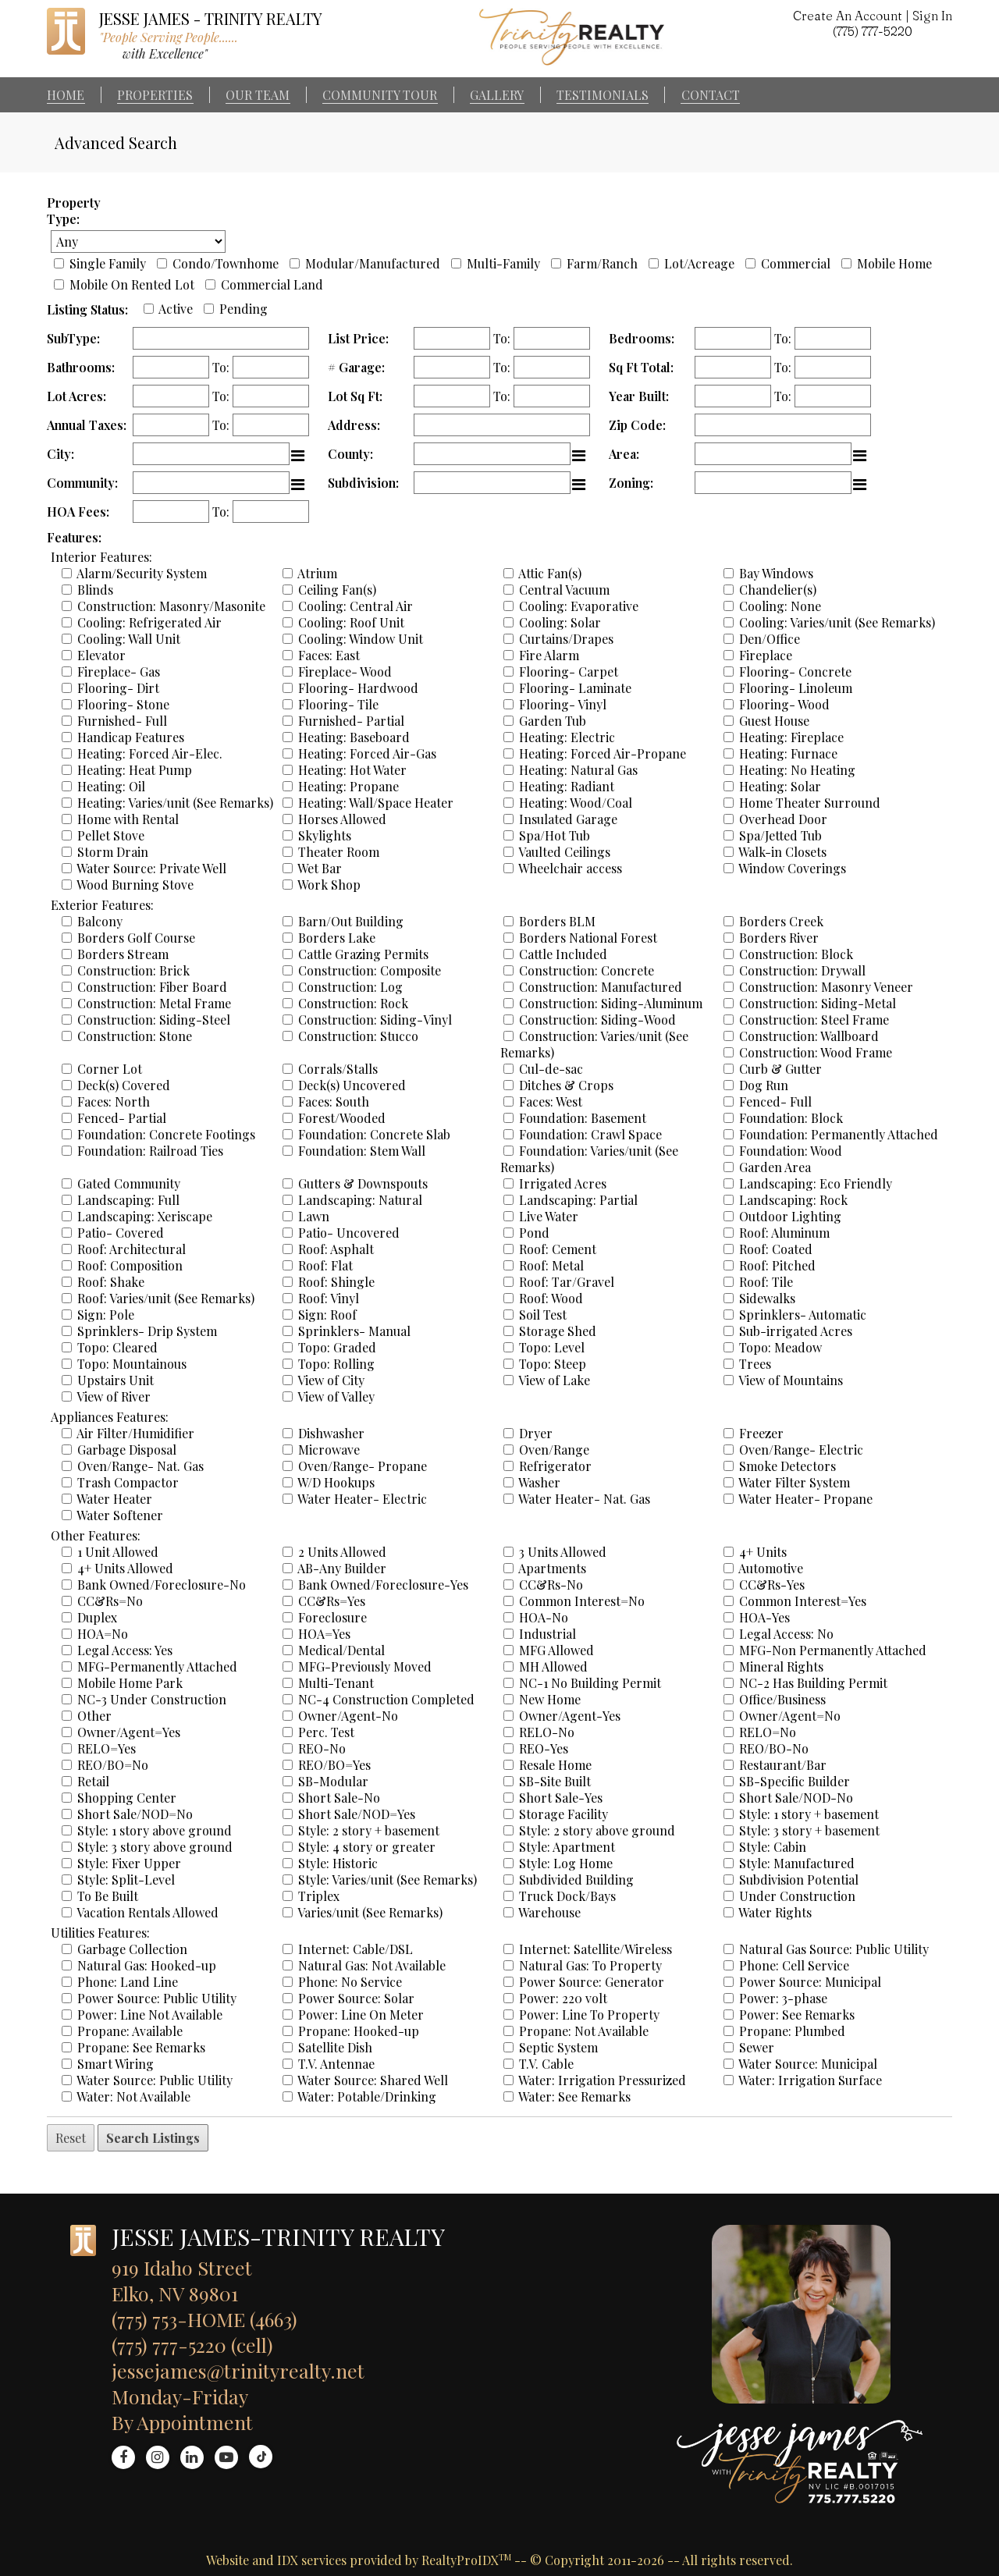  I want to click on Septic System, so click(558, 2047).